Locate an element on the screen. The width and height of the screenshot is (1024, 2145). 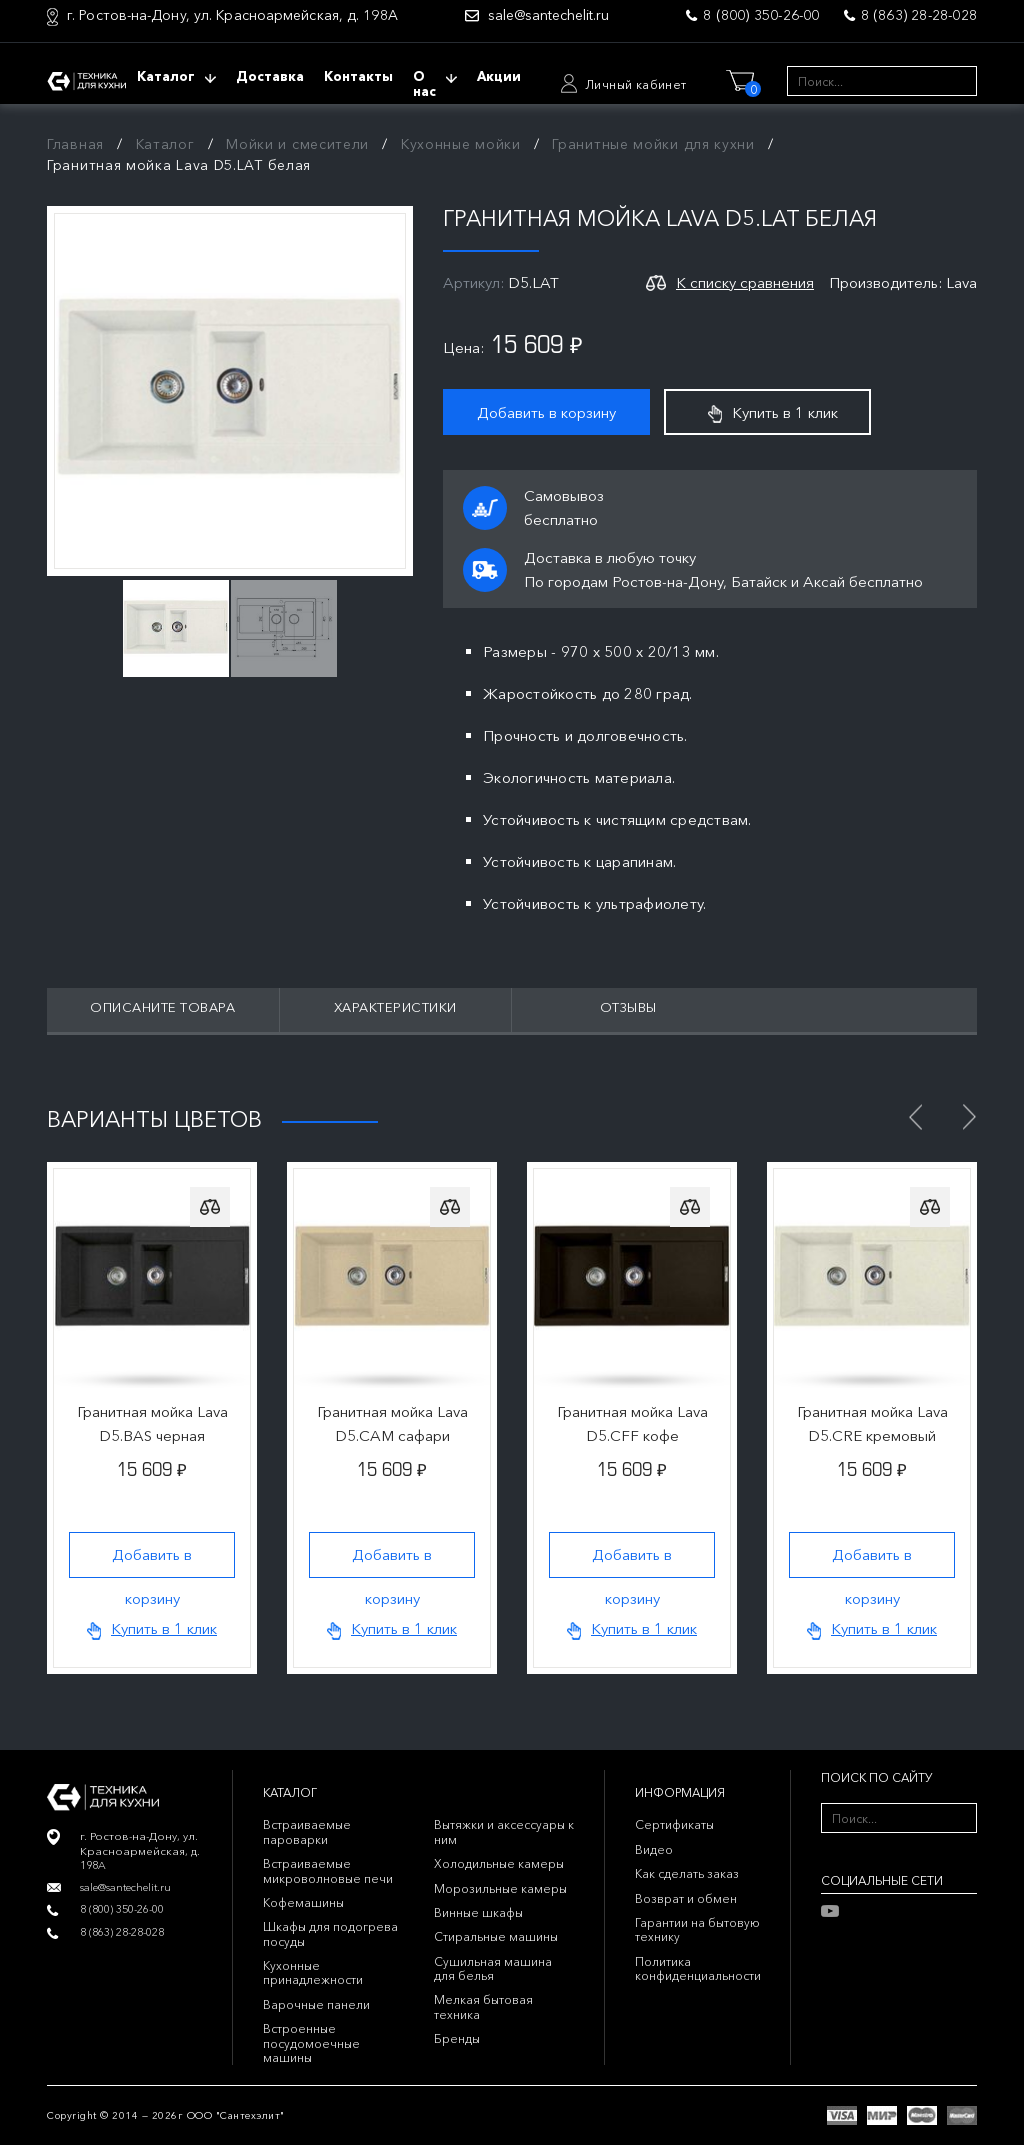
Добавить в корзину is located at coordinates (546, 412).